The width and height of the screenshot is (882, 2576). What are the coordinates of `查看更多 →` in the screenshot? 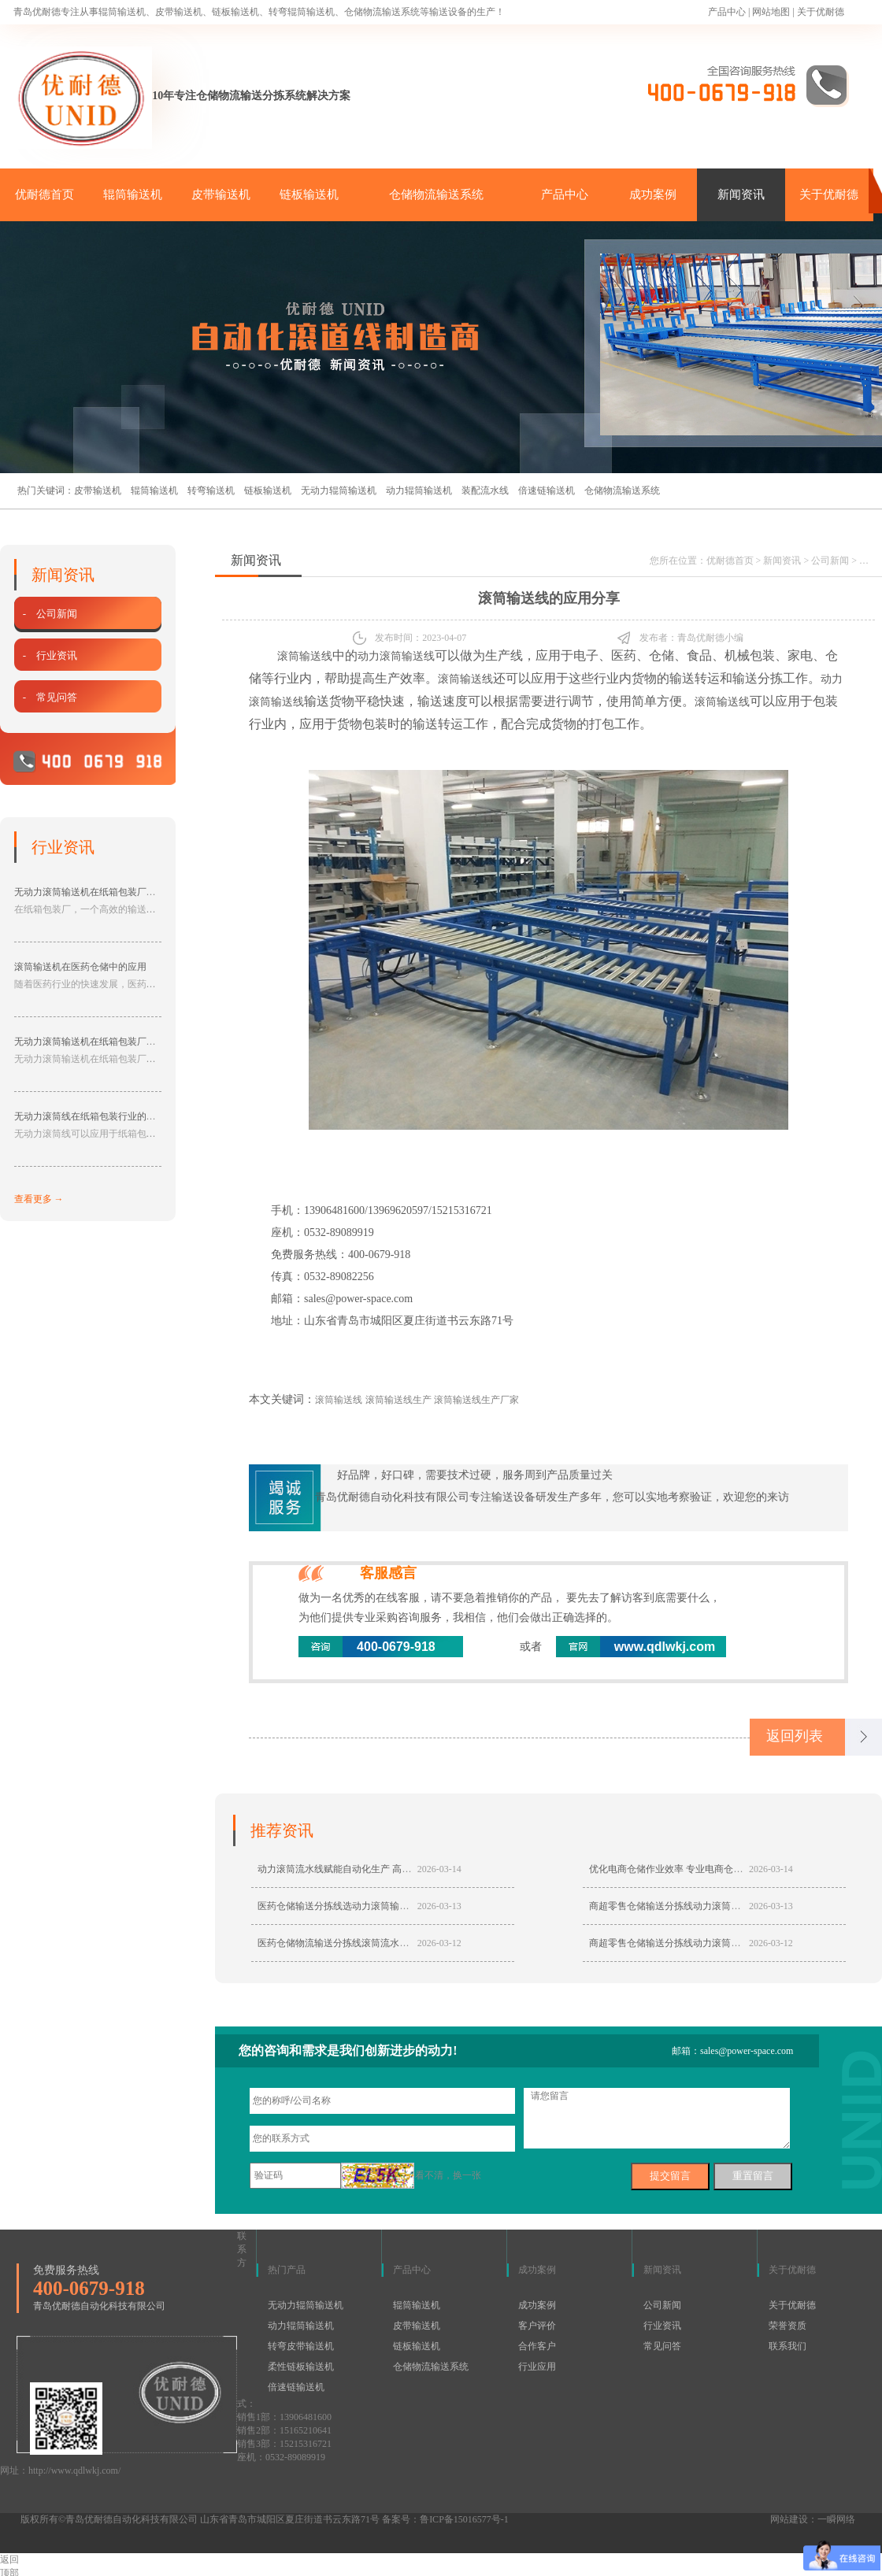 It's located at (39, 1199).